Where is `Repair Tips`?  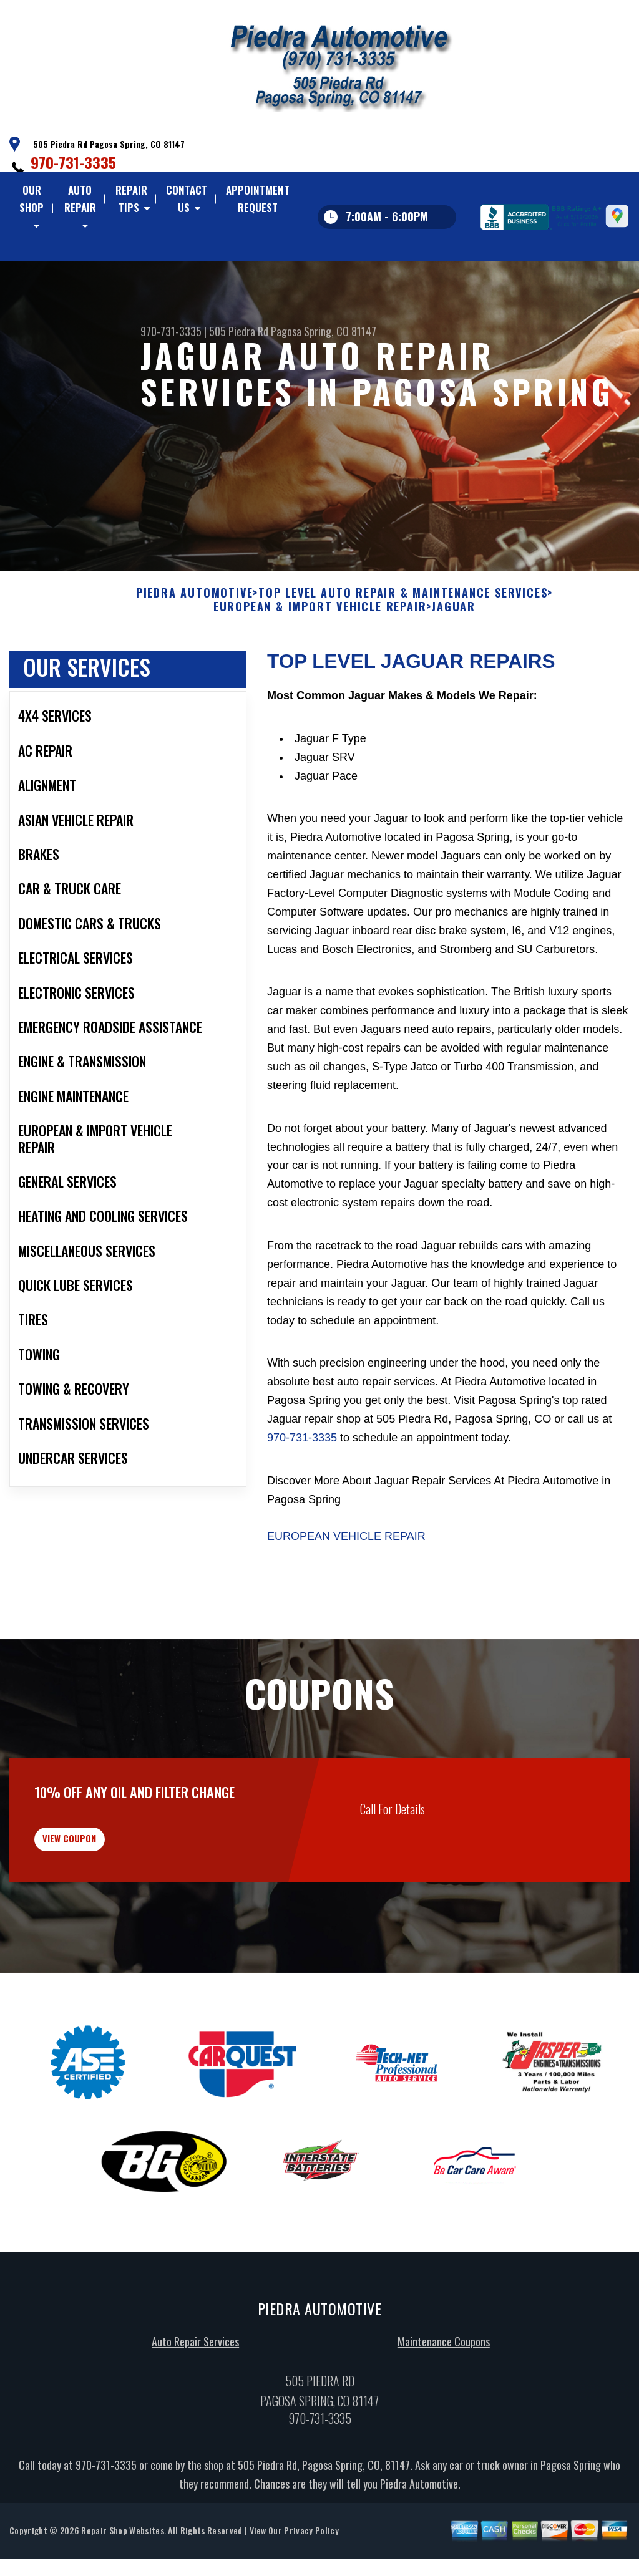 Repair Tips is located at coordinates (131, 198).